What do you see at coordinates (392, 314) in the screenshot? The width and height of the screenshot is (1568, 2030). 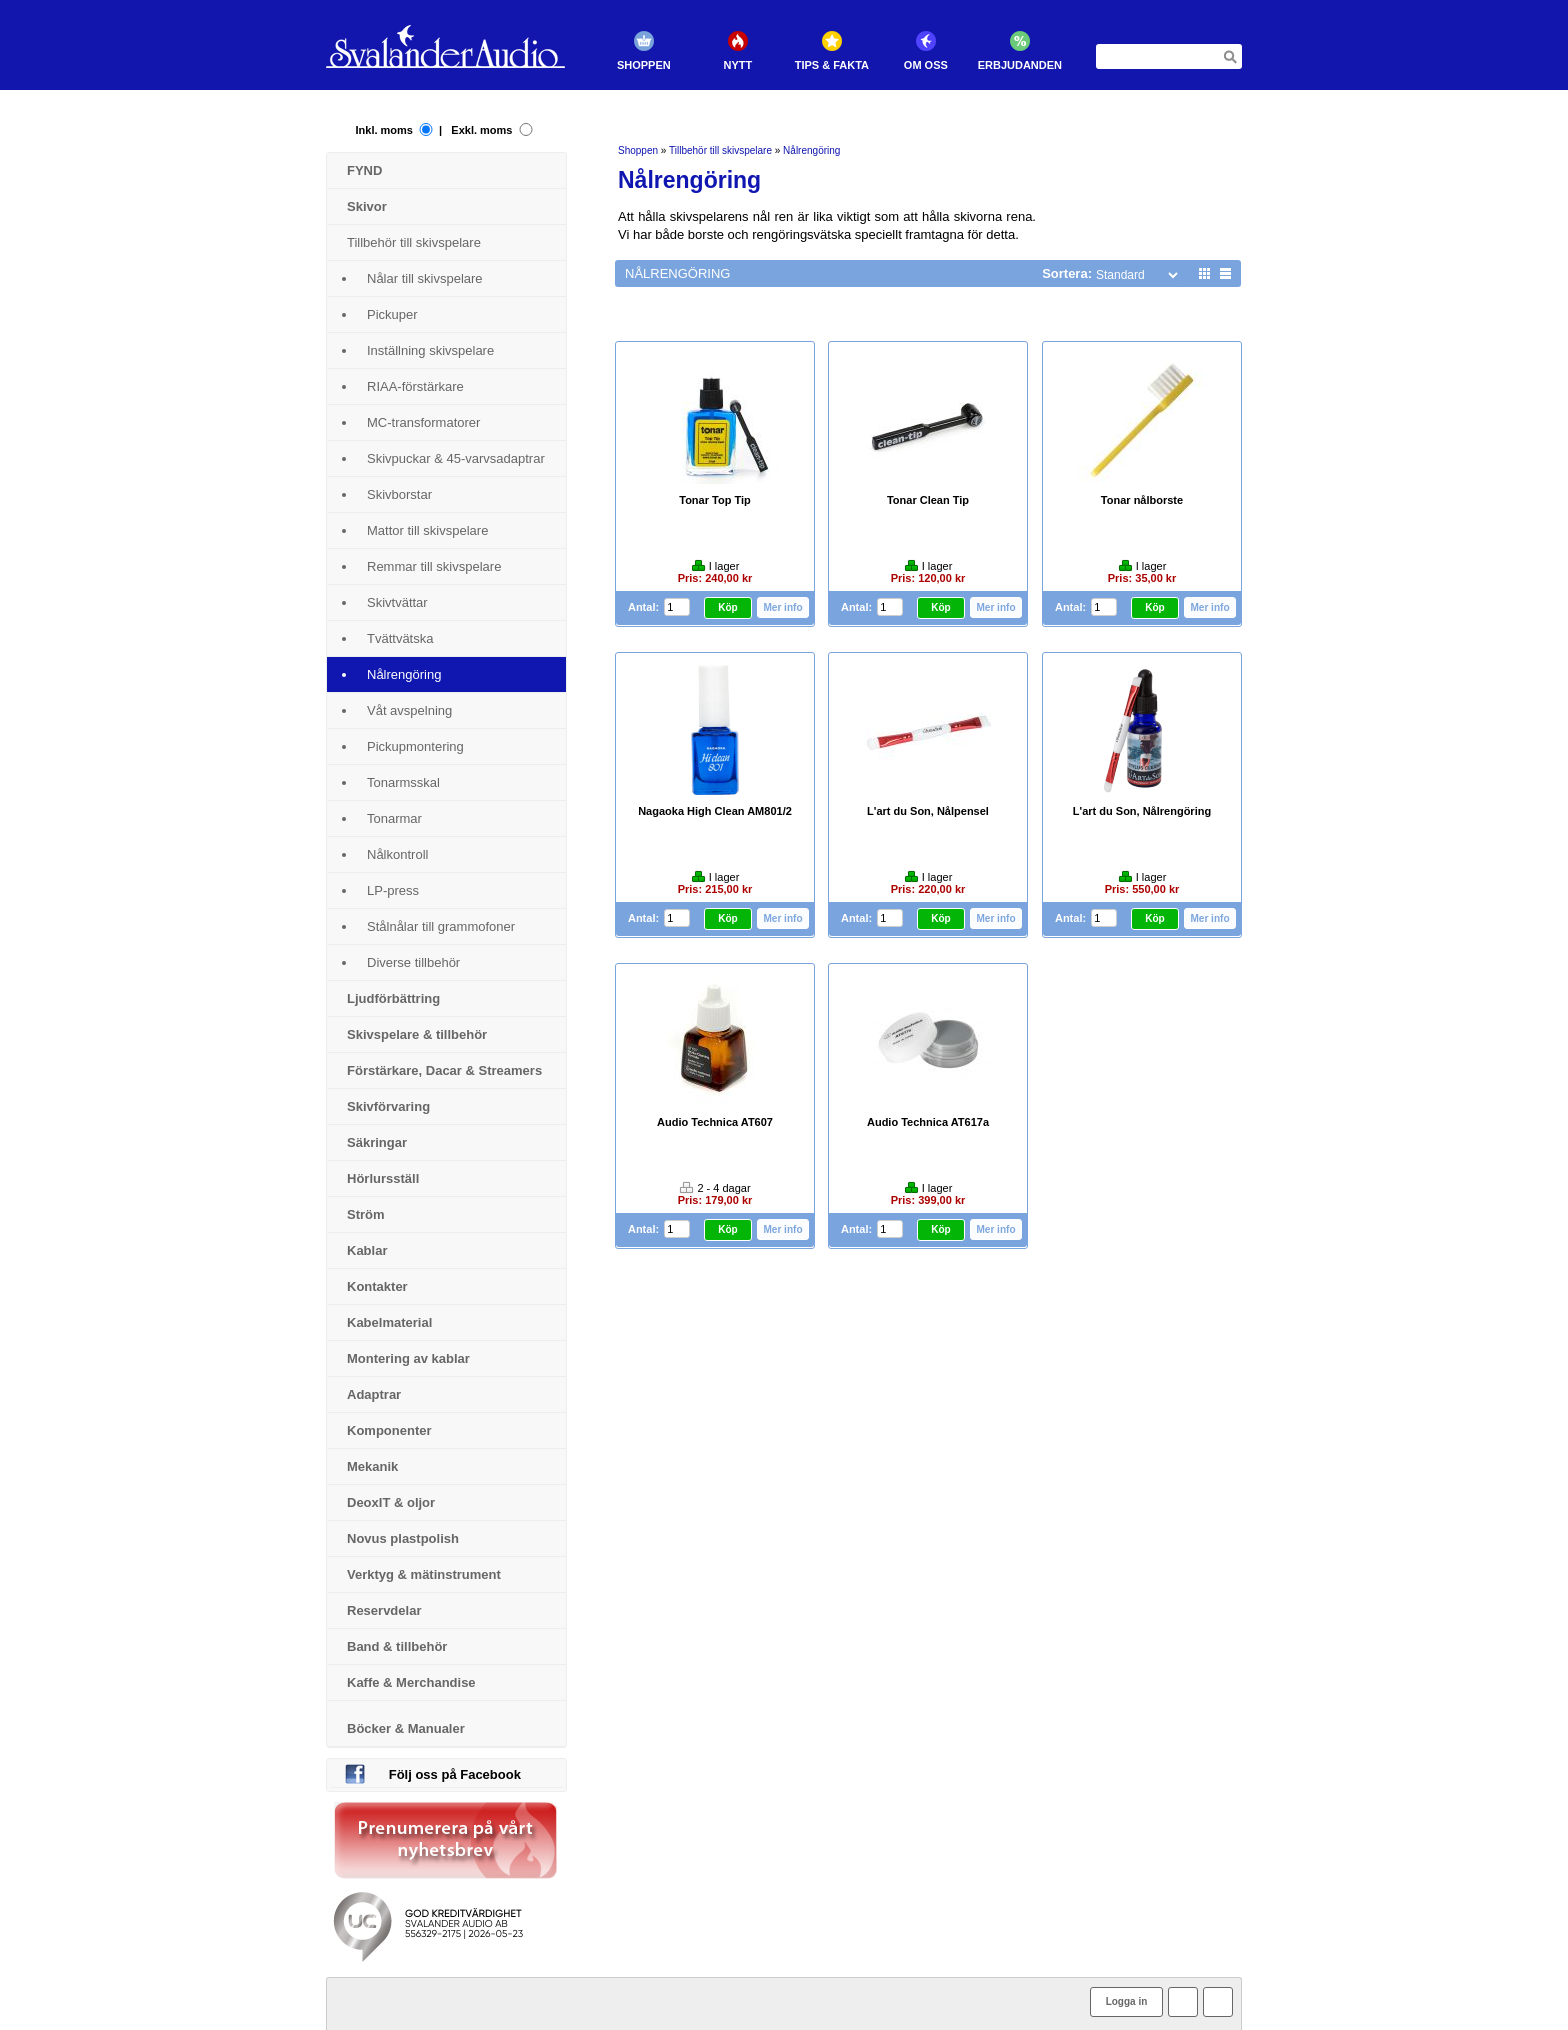 I see `Pickuper` at bounding box center [392, 314].